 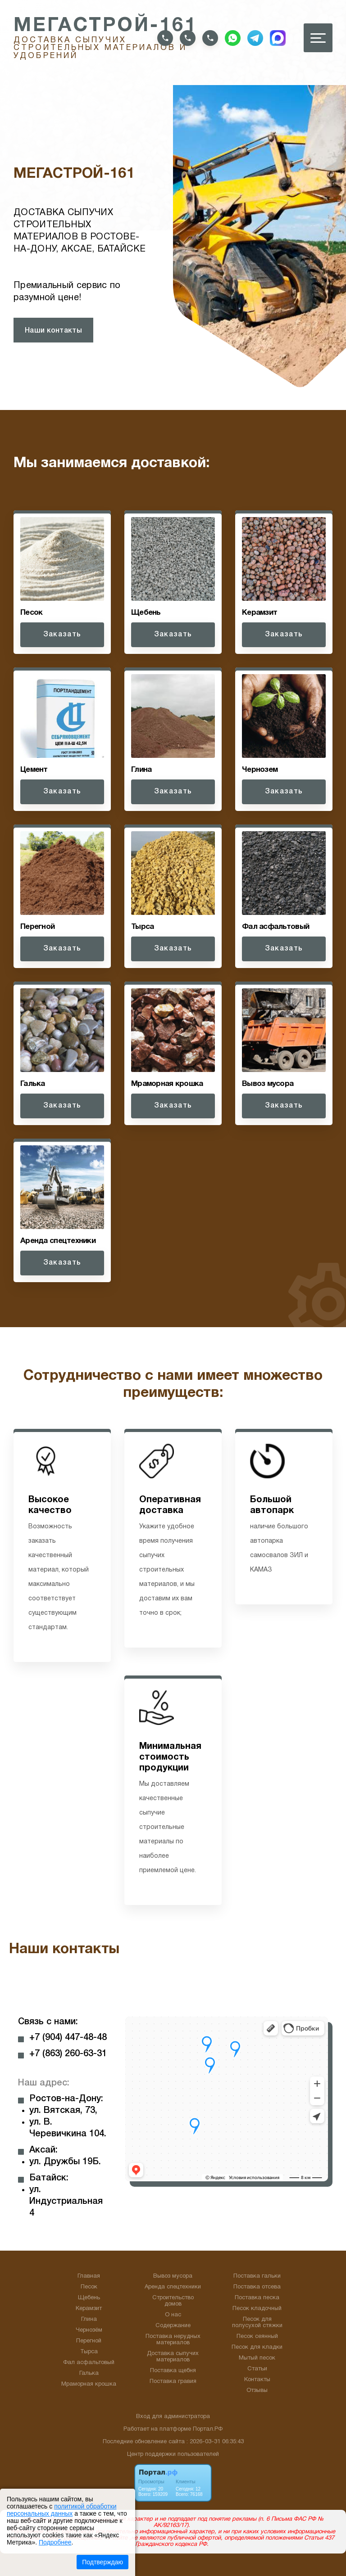 I want to click on Песок для кладки, so click(x=257, y=2347).